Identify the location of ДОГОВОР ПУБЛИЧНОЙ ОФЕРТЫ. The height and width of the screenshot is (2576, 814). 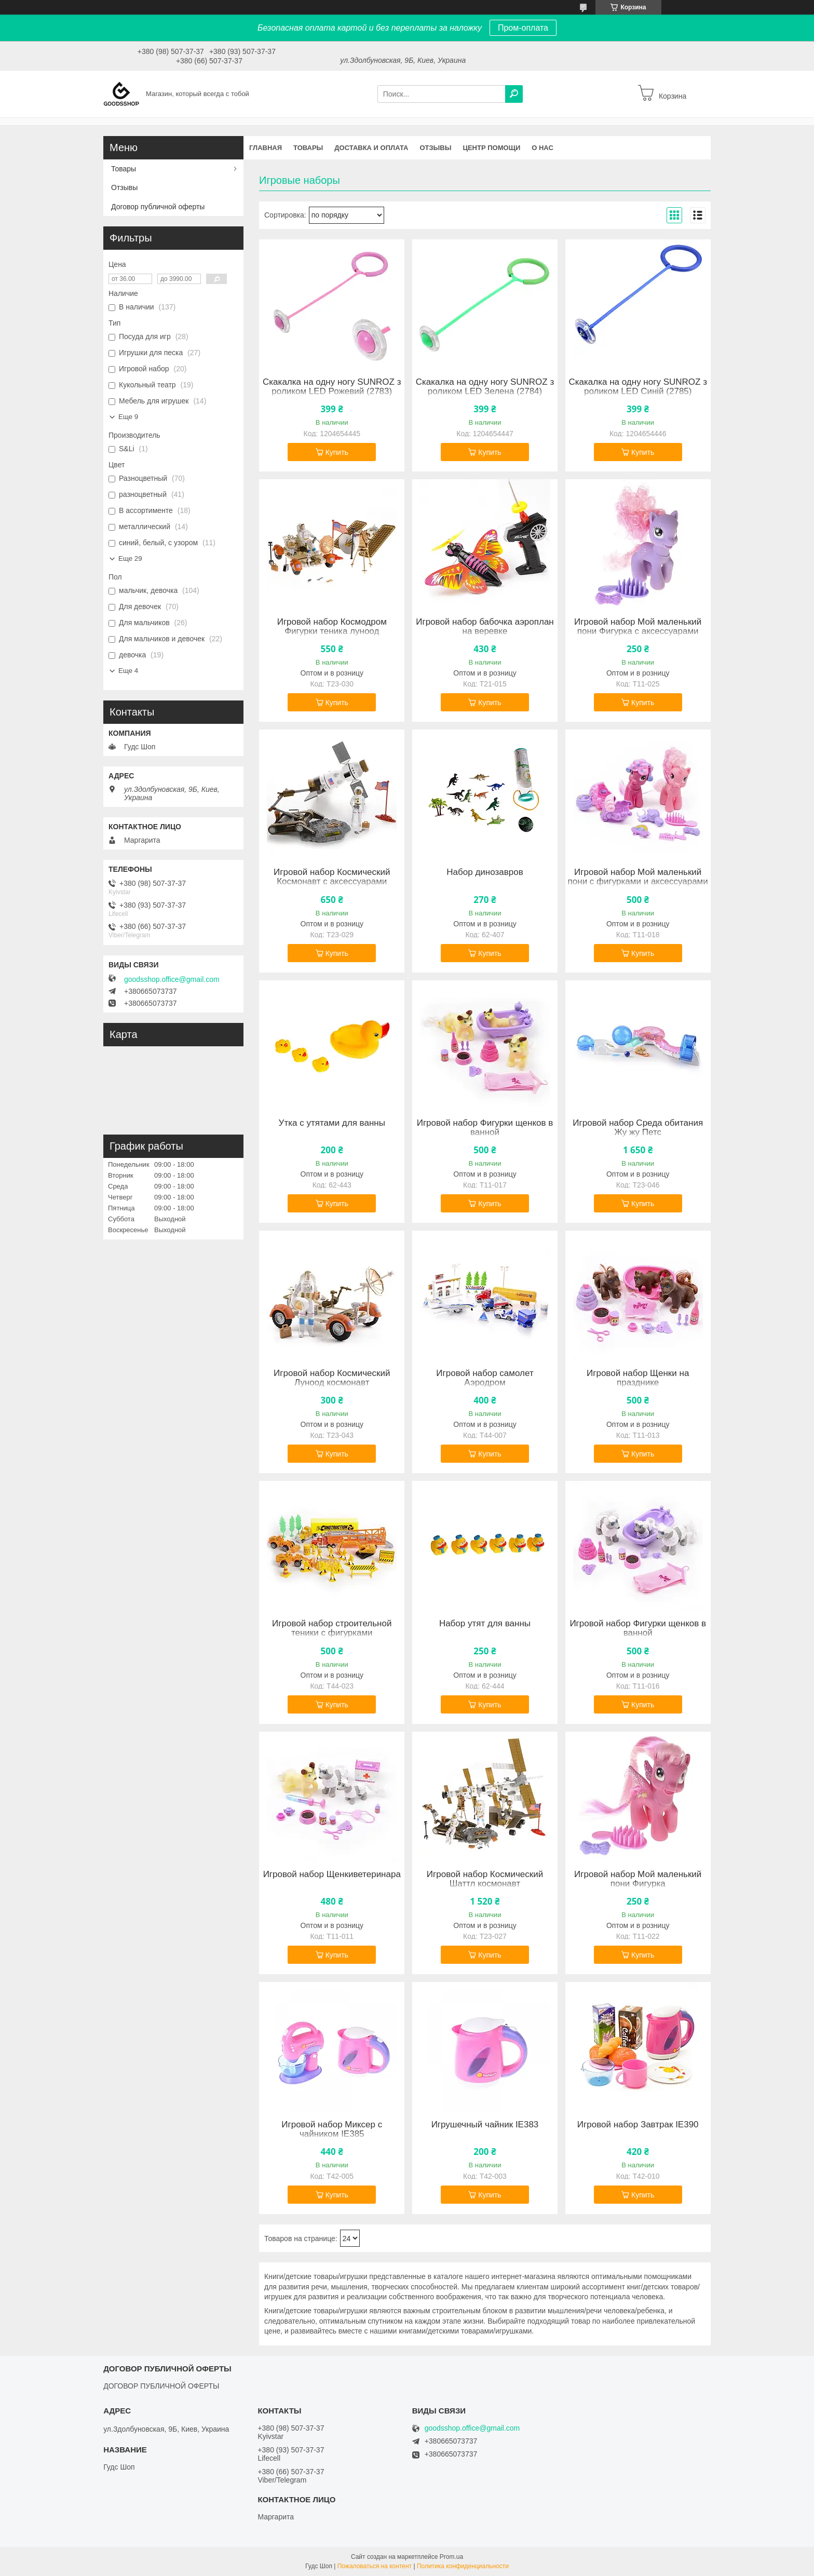
(161, 2386).